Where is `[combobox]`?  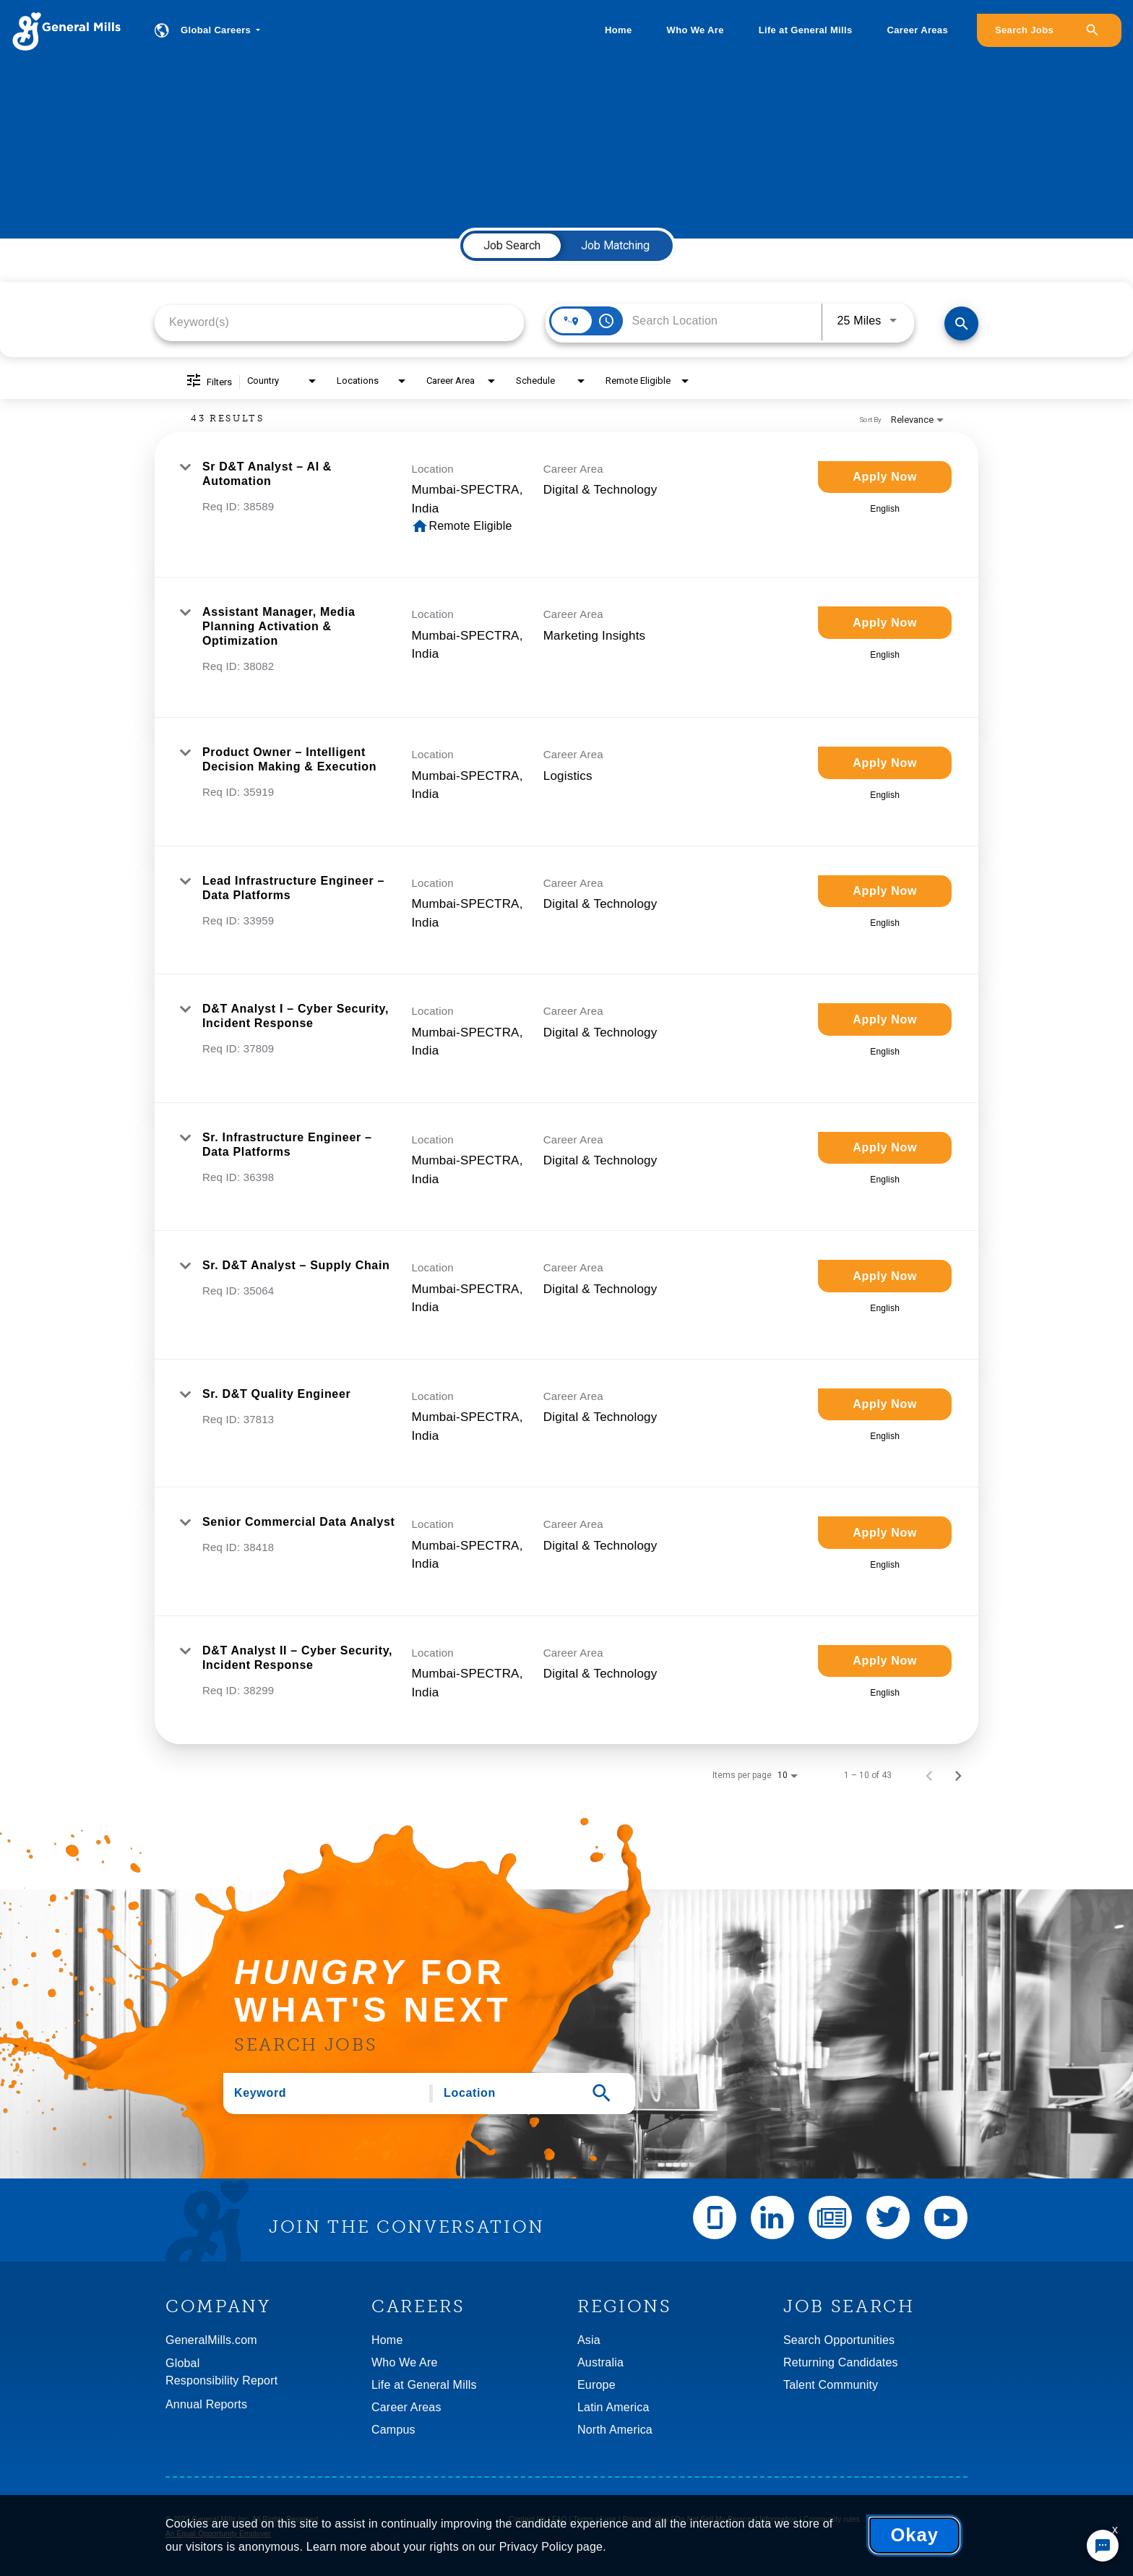
[combobox] is located at coordinates (339, 322).